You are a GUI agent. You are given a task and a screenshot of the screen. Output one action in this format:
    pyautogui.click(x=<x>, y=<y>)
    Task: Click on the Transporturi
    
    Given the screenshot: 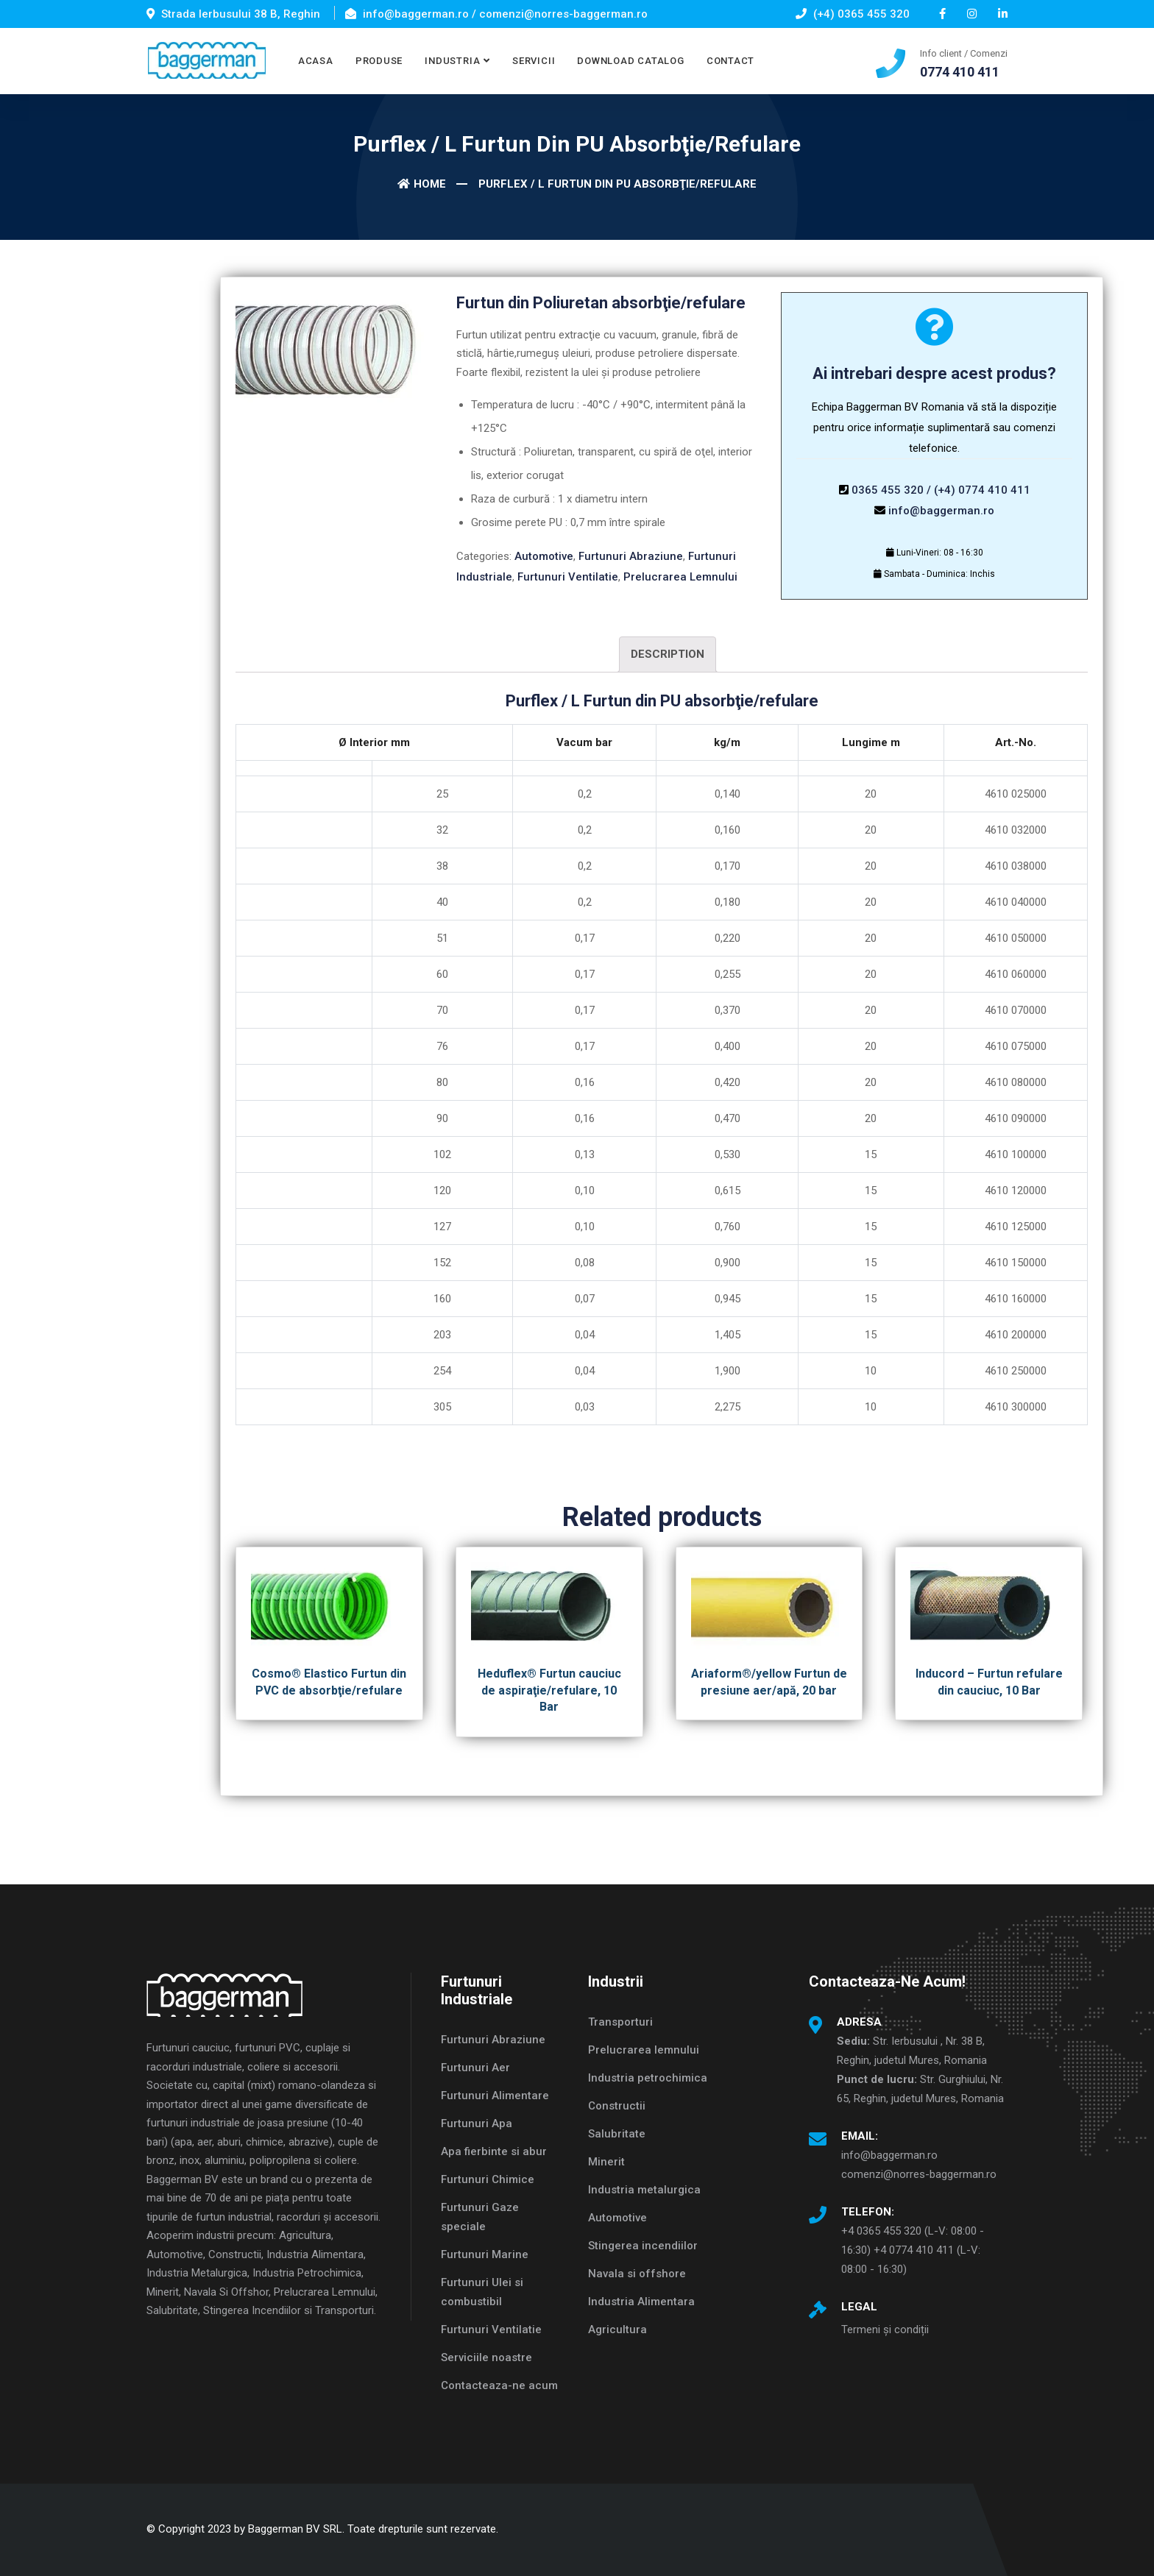 What is the action you would take?
    pyautogui.click(x=620, y=2022)
    